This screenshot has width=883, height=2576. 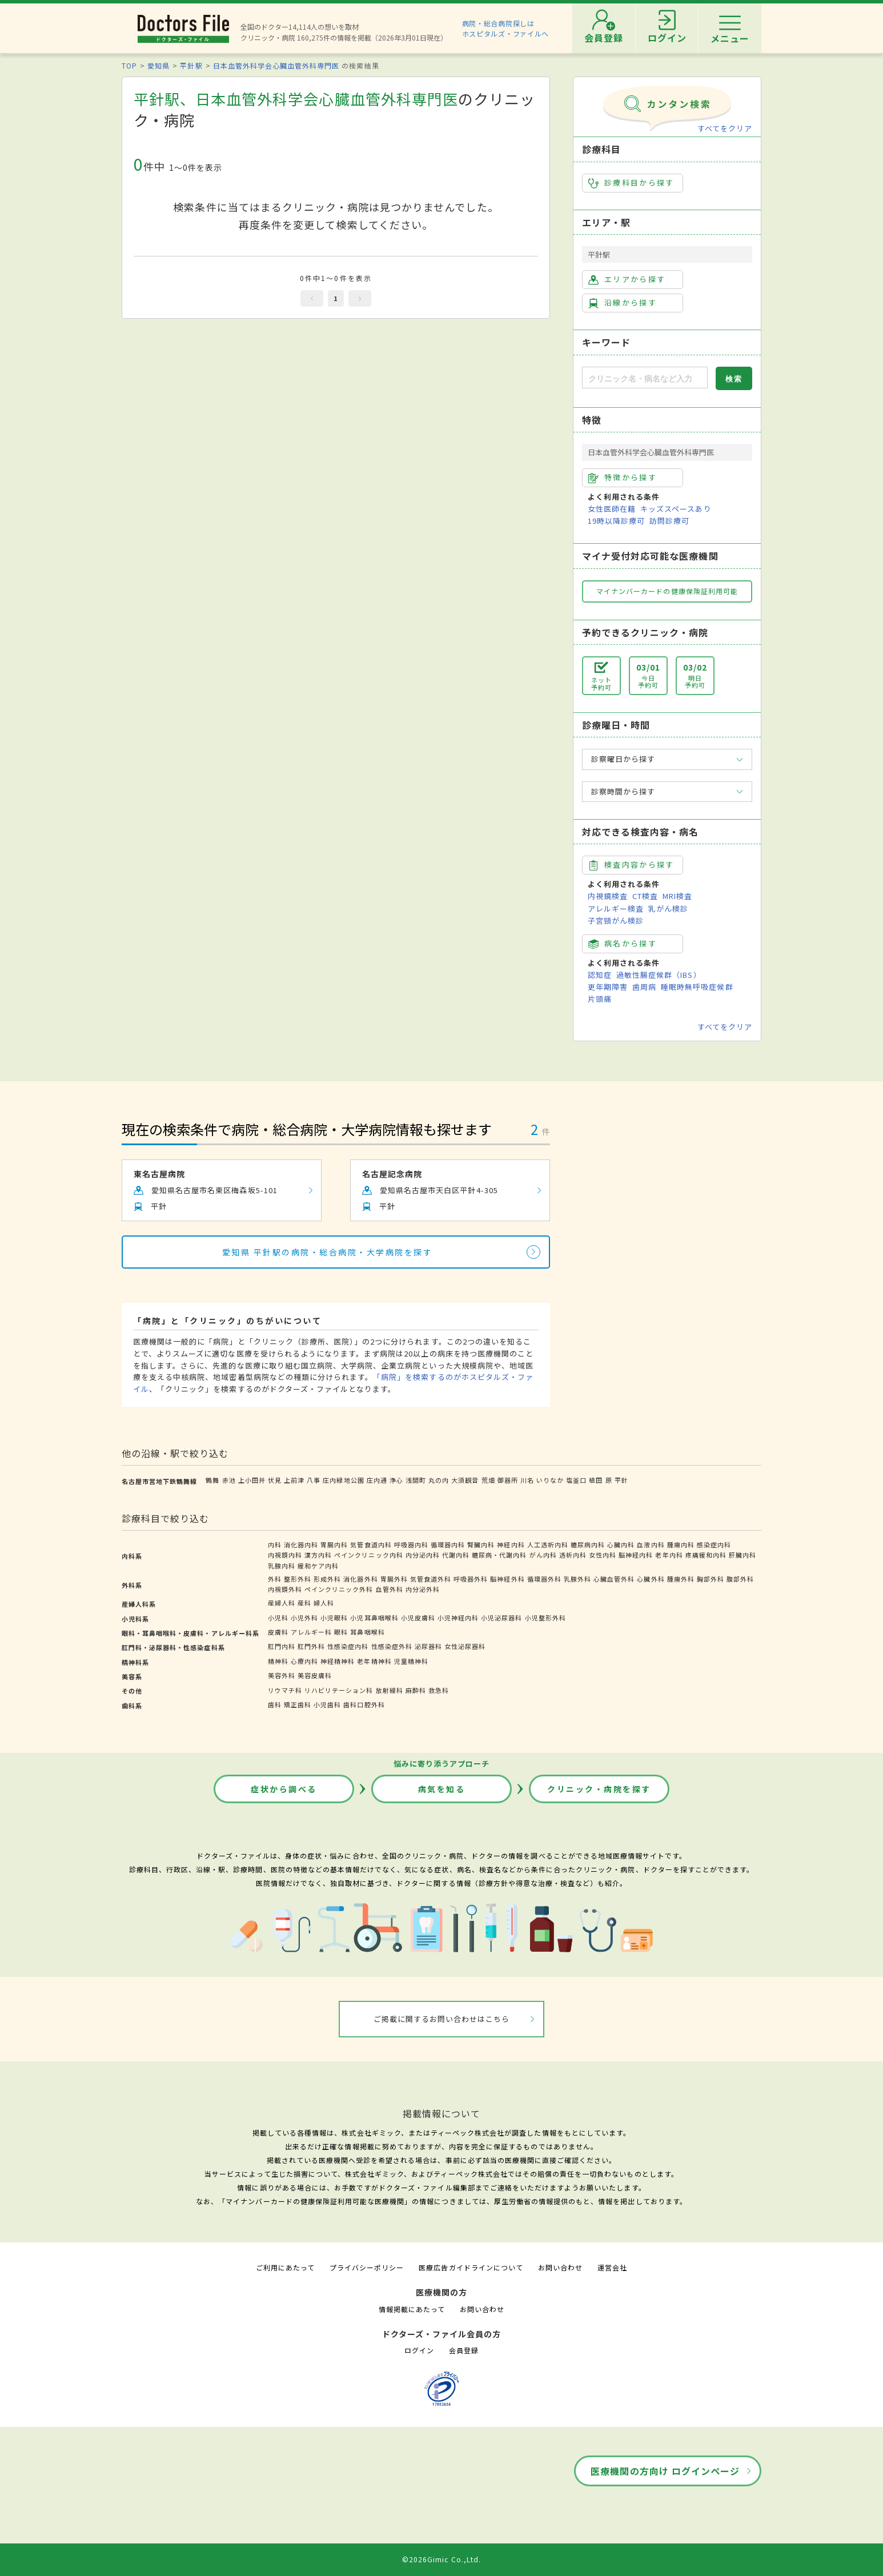 I want to click on 形成外科, so click(x=327, y=1578).